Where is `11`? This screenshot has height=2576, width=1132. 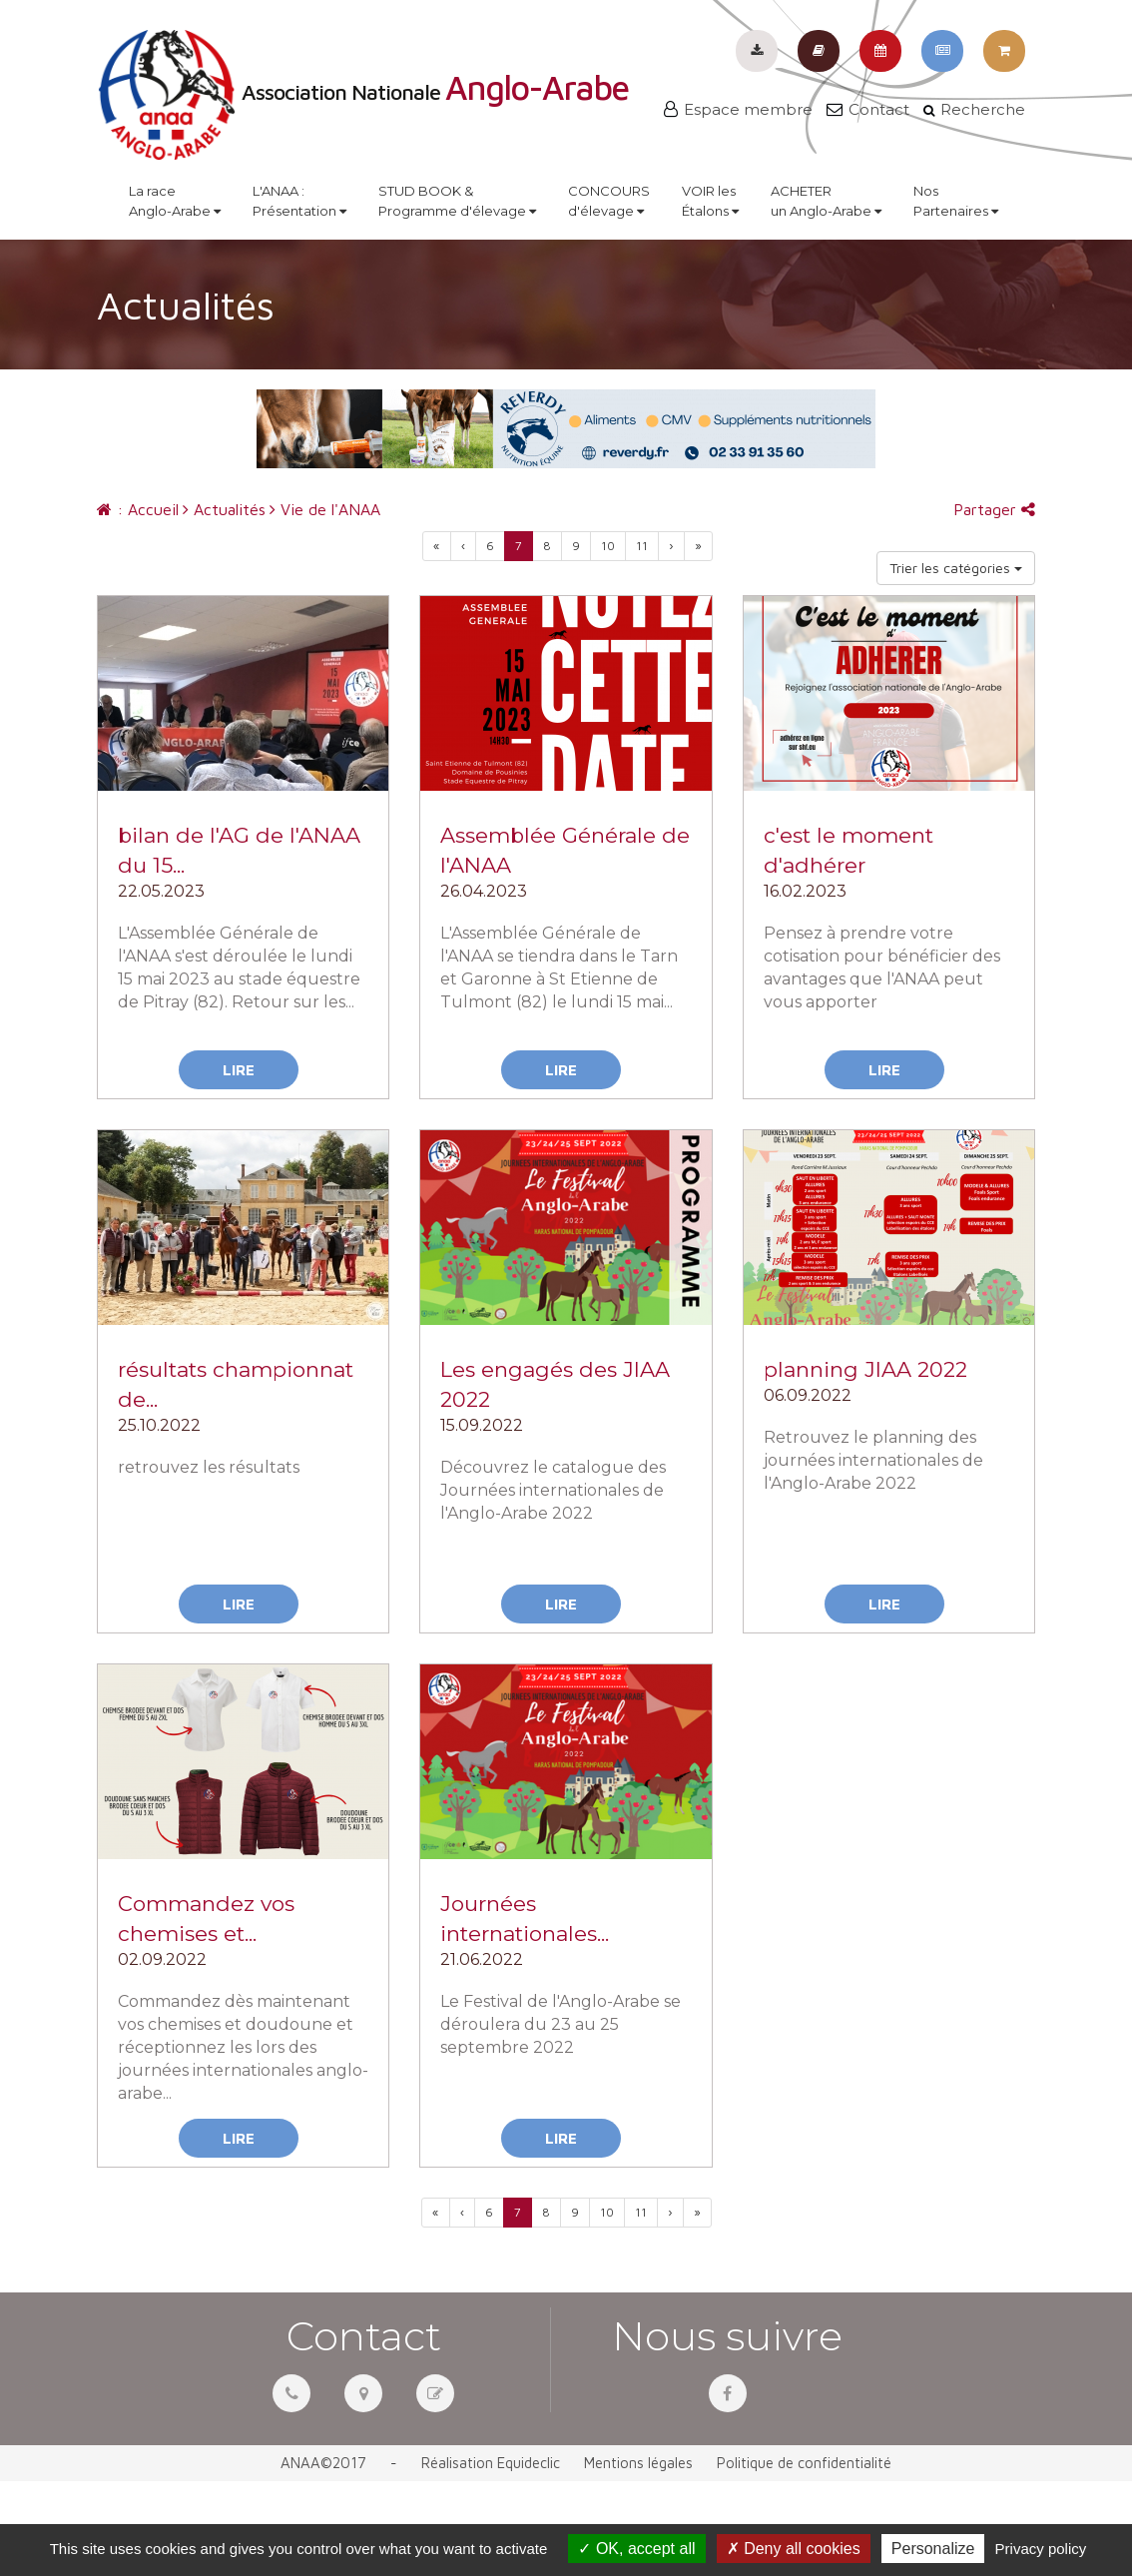 11 is located at coordinates (642, 545).